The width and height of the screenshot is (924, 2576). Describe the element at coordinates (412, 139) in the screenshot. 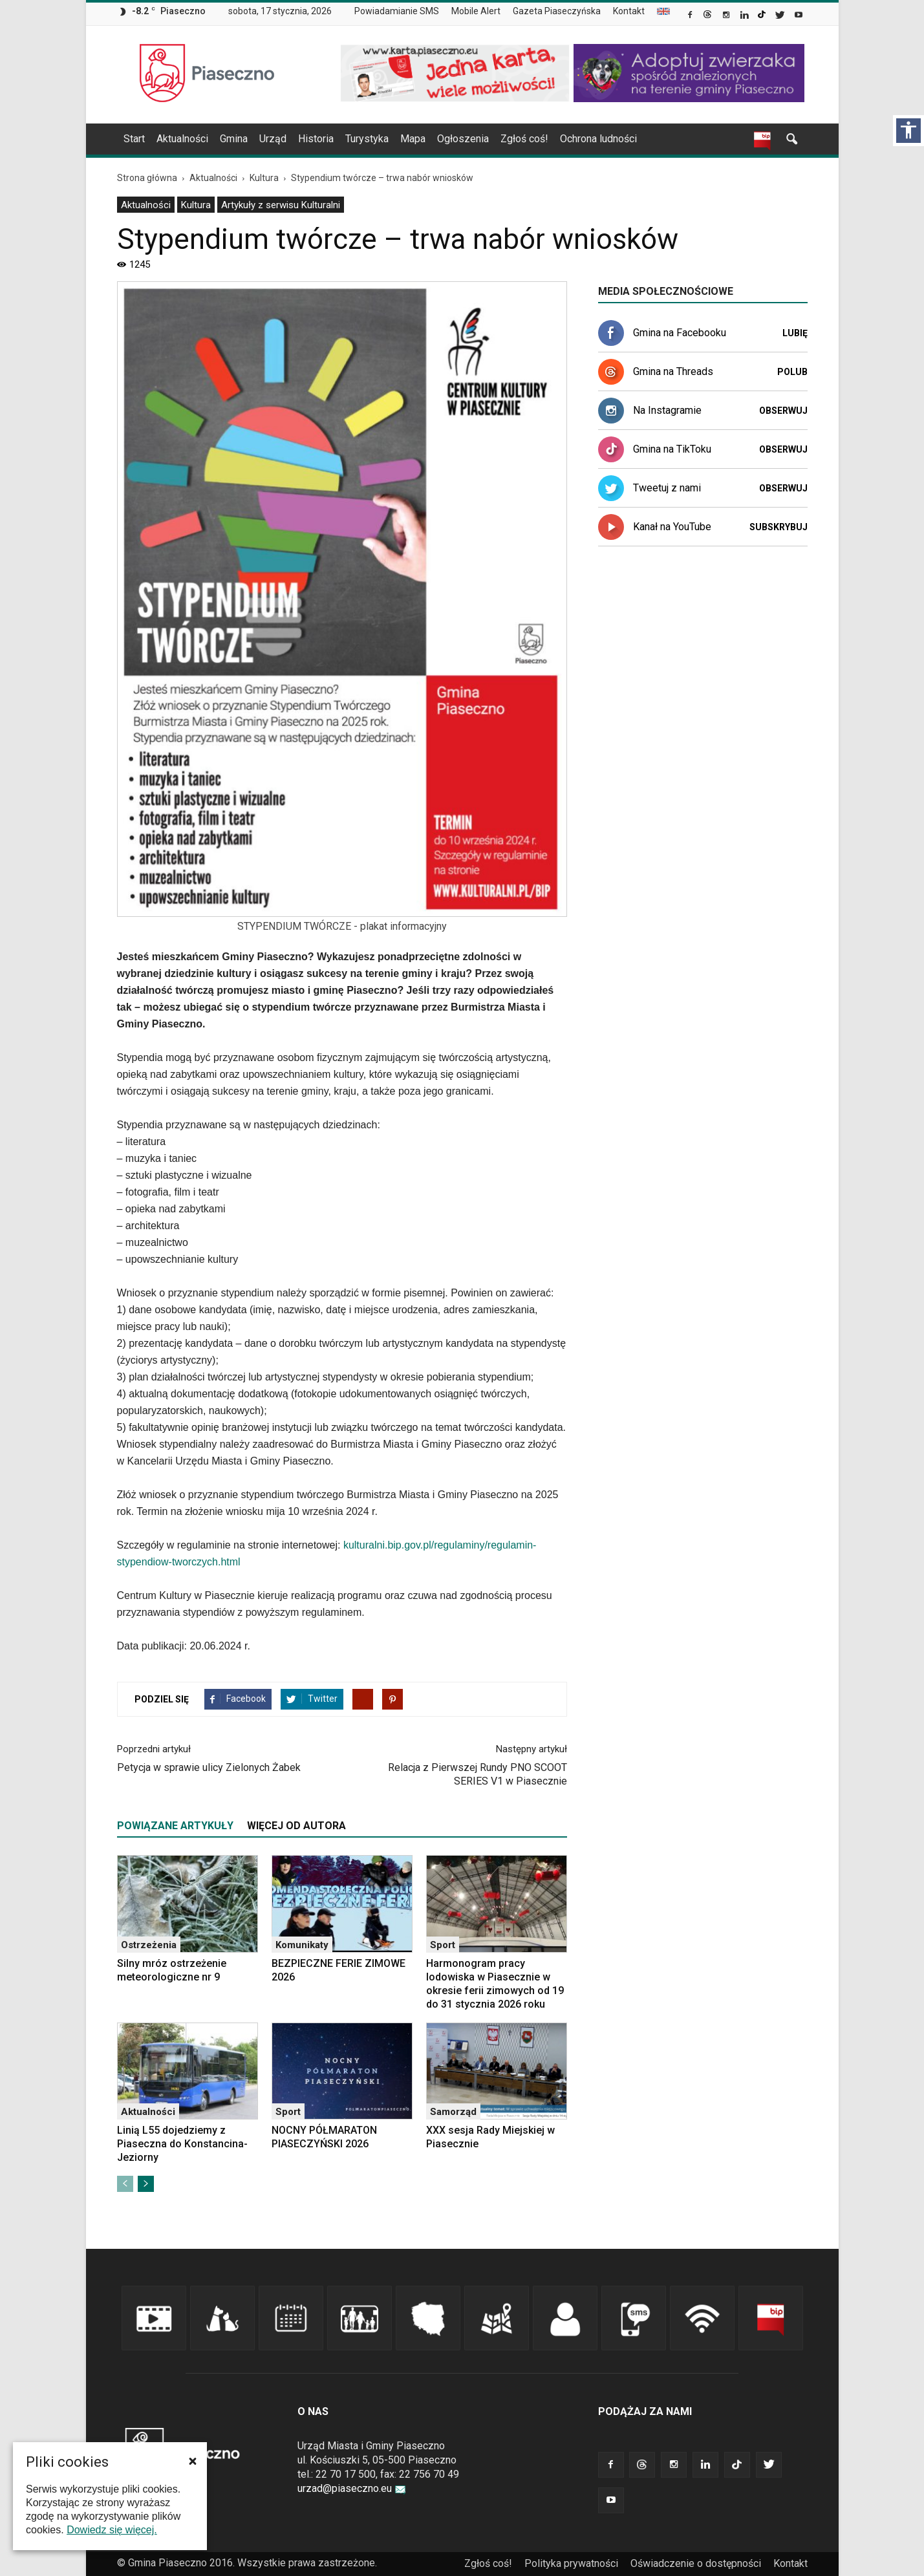

I see `Mapa [link]` at that location.